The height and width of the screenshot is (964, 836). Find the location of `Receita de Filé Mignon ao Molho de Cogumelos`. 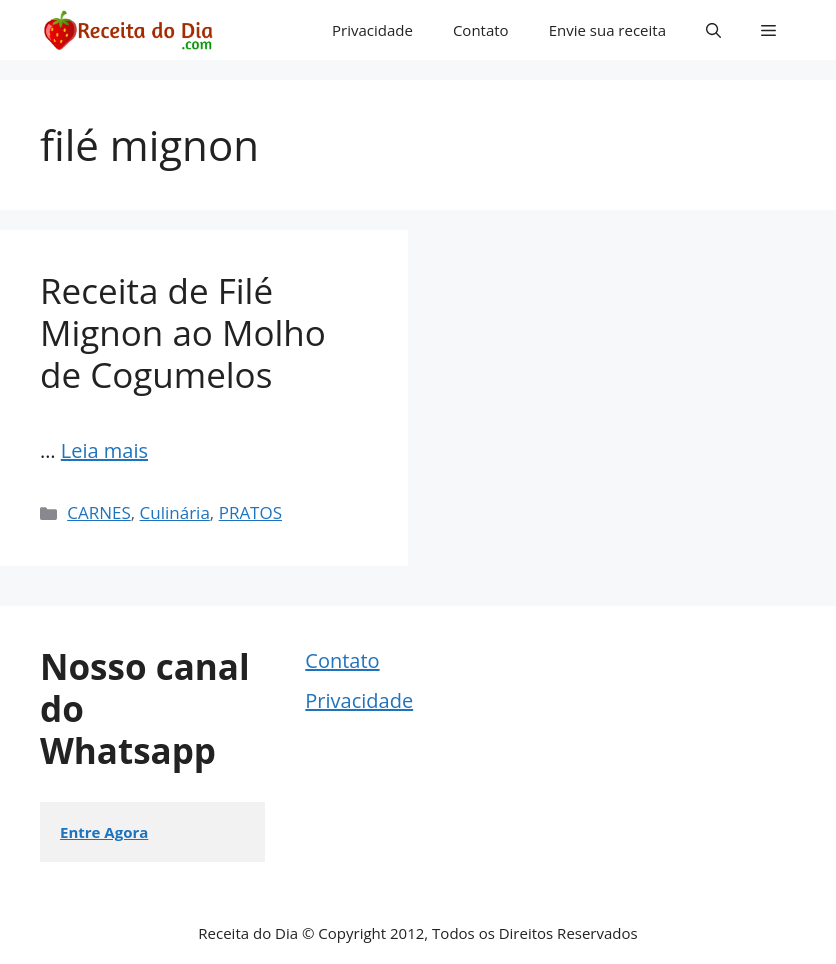

Receita de Filé Mignon ao Molho de Cogumelos is located at coordinates (183, 332).